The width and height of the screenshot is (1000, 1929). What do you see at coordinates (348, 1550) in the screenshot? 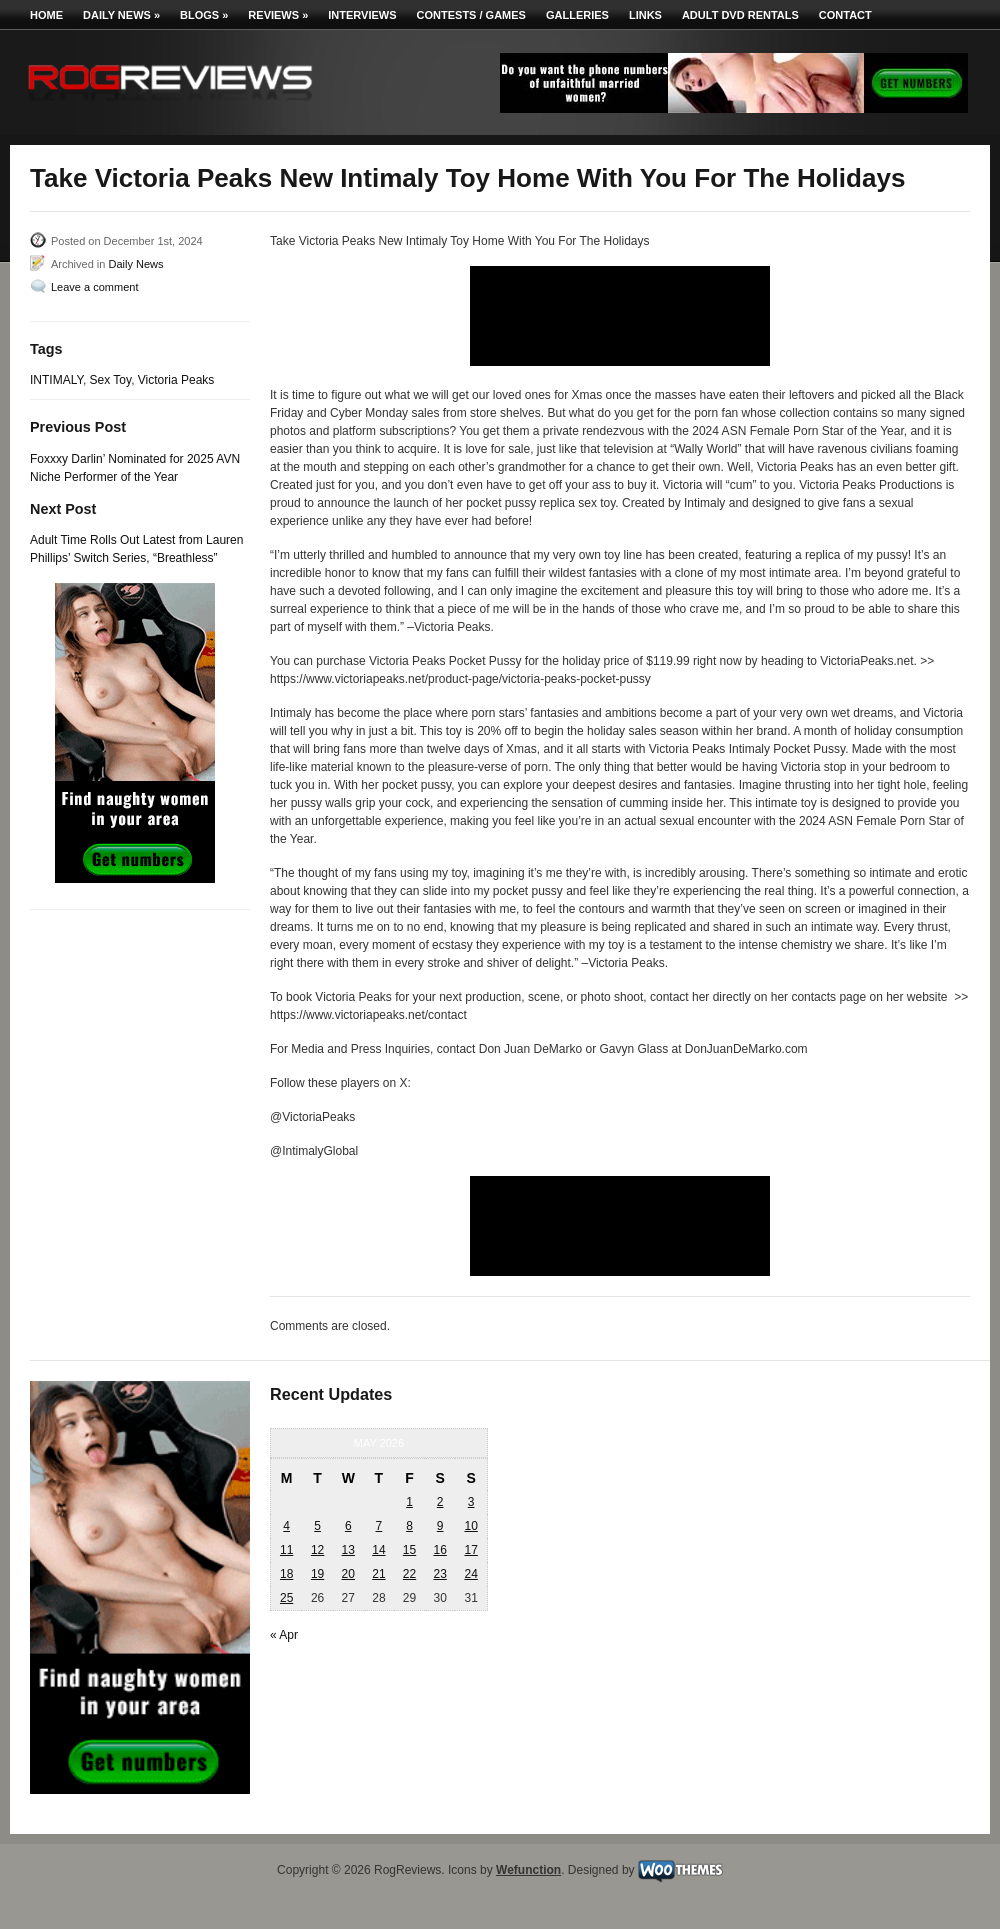
I see `13 [Posts published on May 13, 2026]` at bounding box center [348, 1550].